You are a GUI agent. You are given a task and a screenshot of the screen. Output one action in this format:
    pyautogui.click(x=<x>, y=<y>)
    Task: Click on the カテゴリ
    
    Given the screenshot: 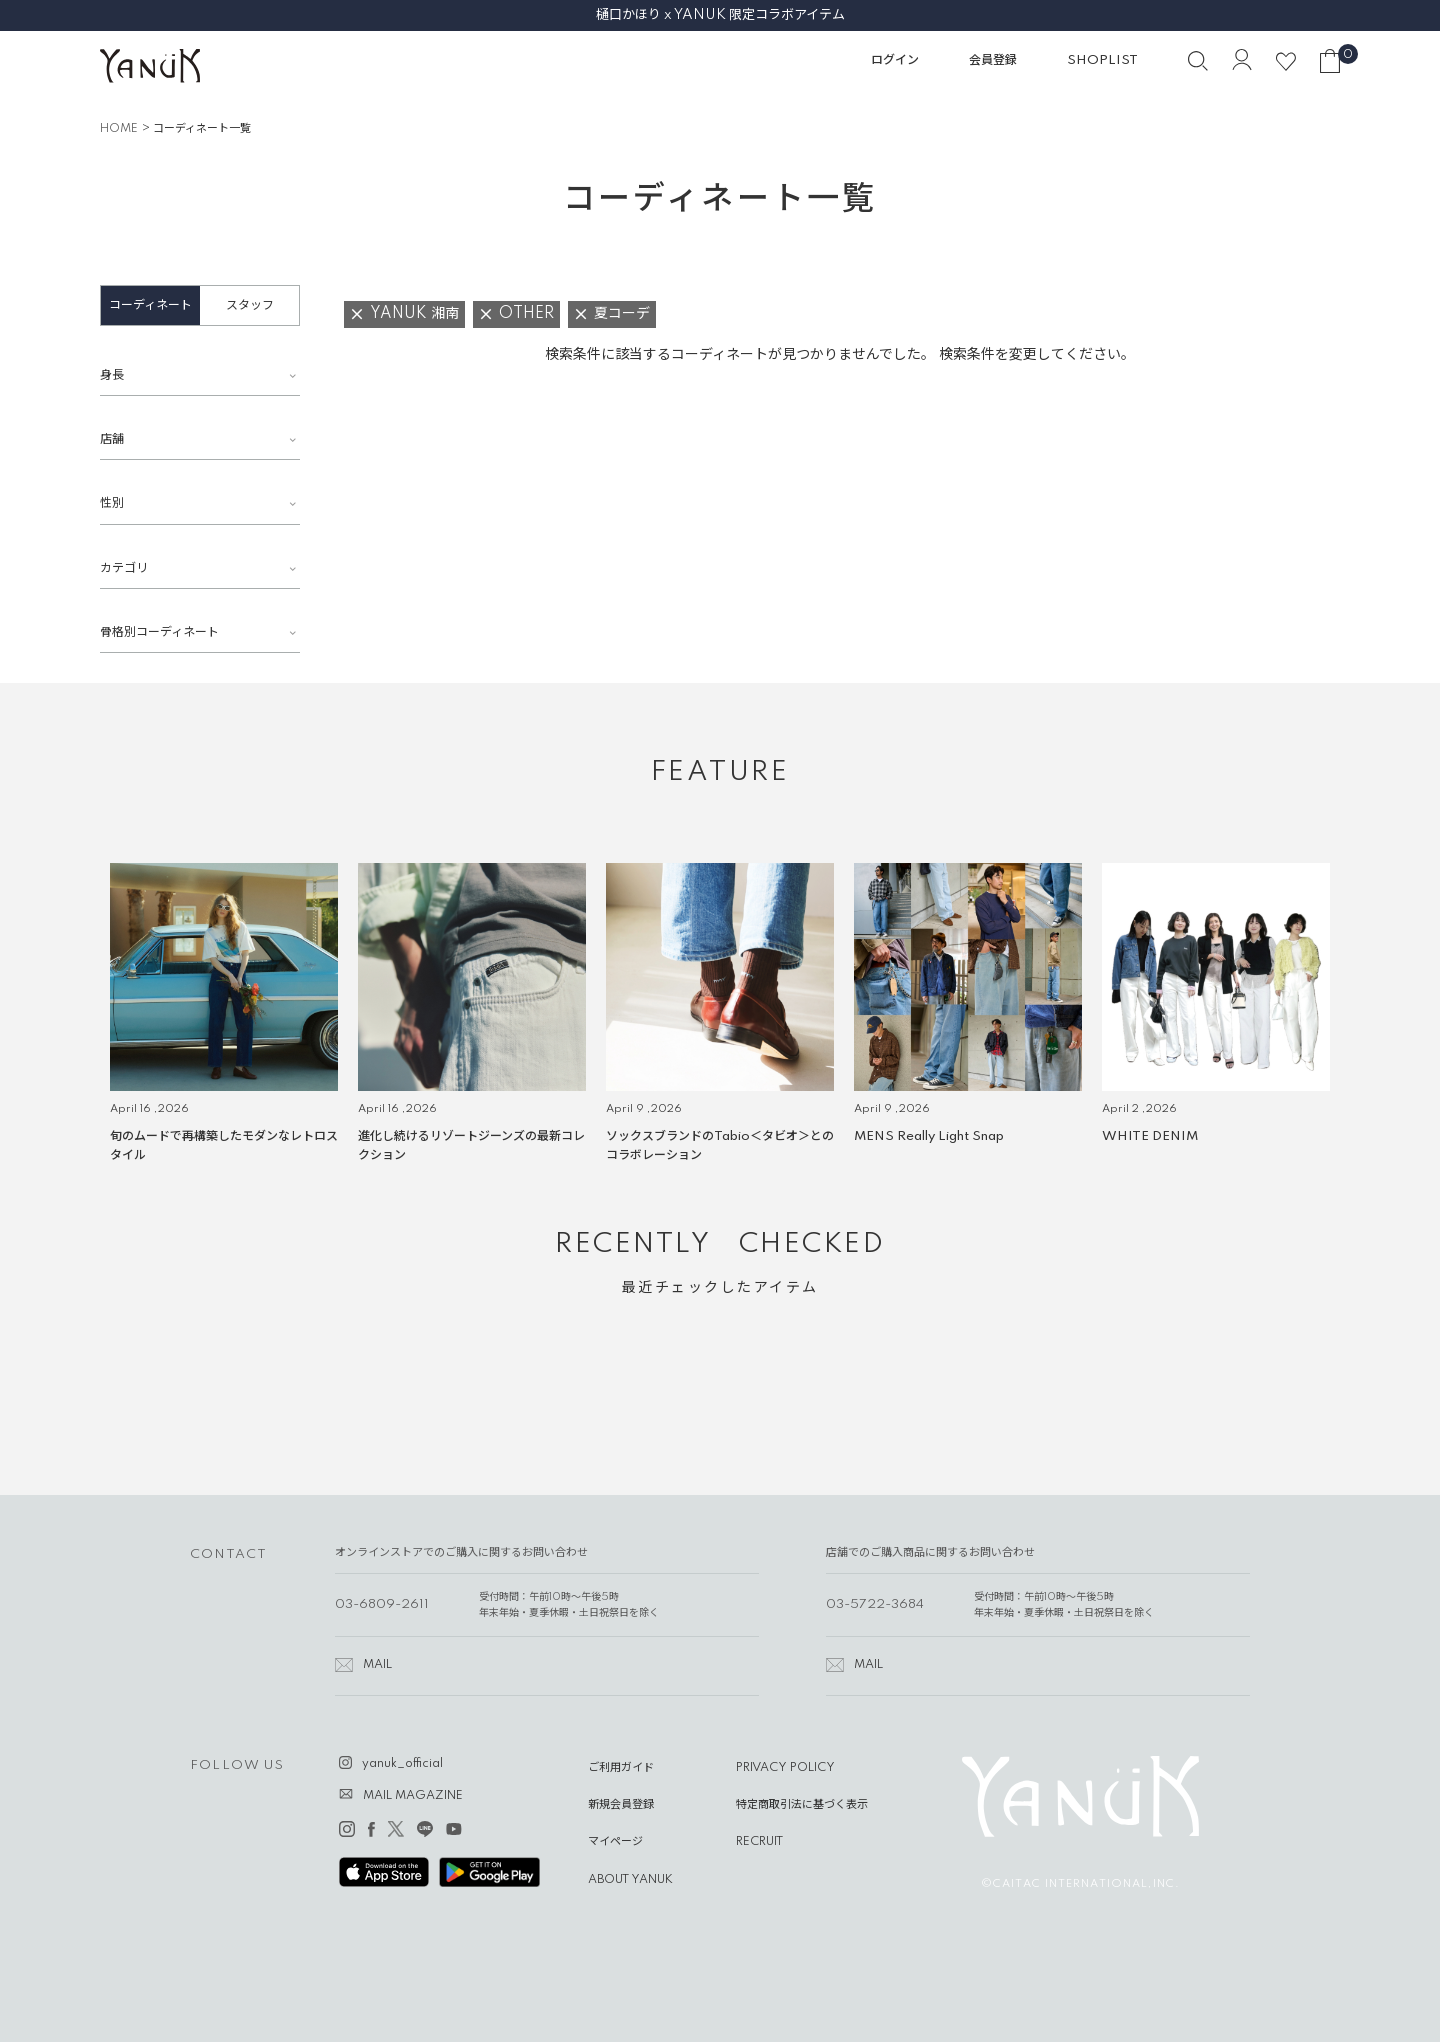 What is the action you would take?
    pyautogui.click(x=124, y=568)
    